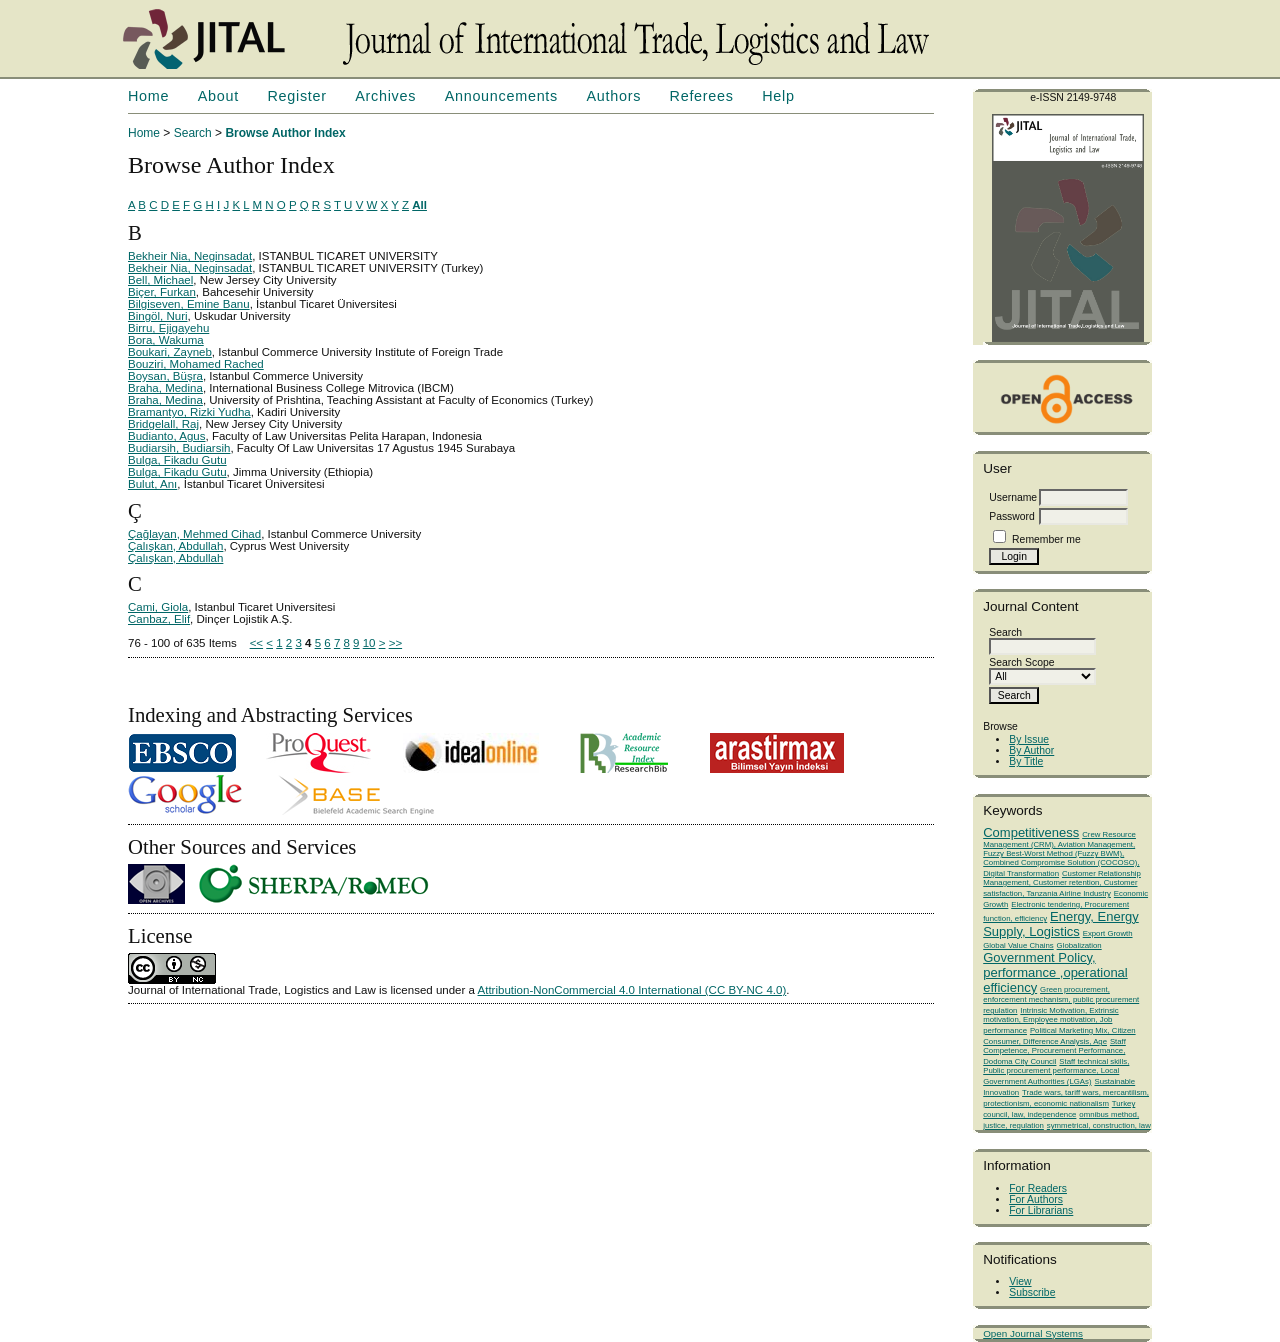  Describe the element at coordinates (163, 424) in the screenshot. I see `Bridgelall, Raj` at that location.